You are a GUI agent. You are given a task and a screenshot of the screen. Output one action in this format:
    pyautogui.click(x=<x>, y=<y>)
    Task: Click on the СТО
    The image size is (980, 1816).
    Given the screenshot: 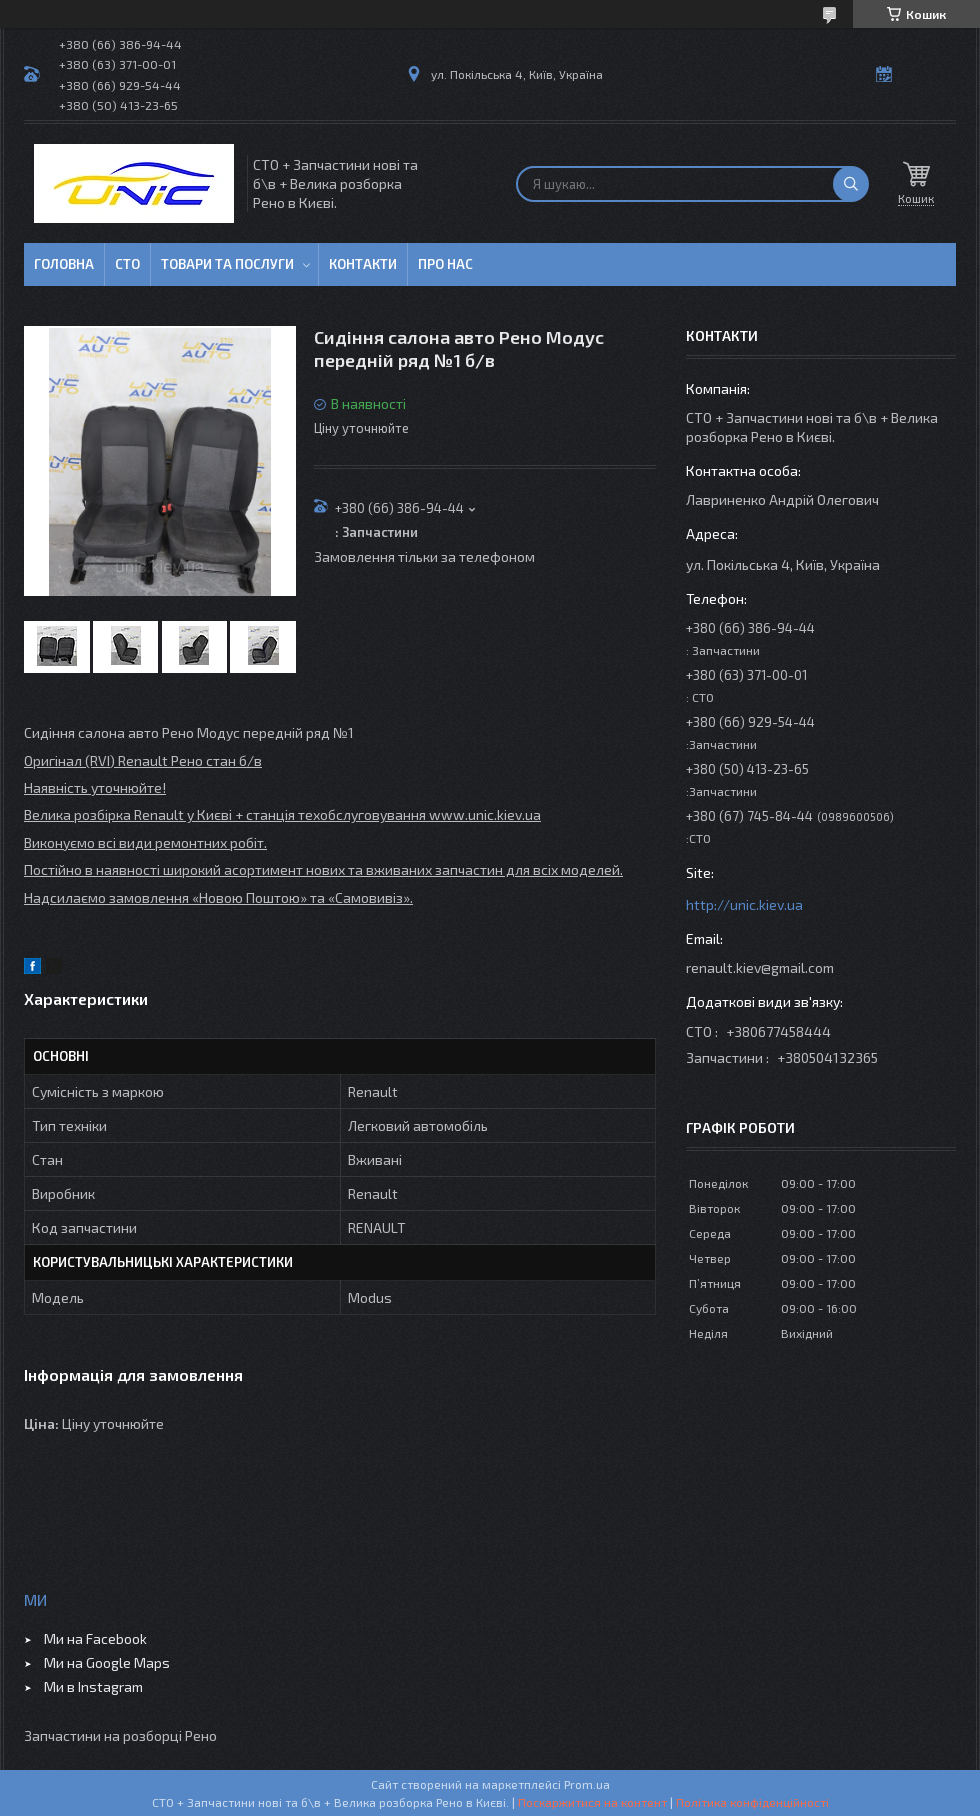 What is the action you would take?
    pyautogui.click(x=127, y=264)
    